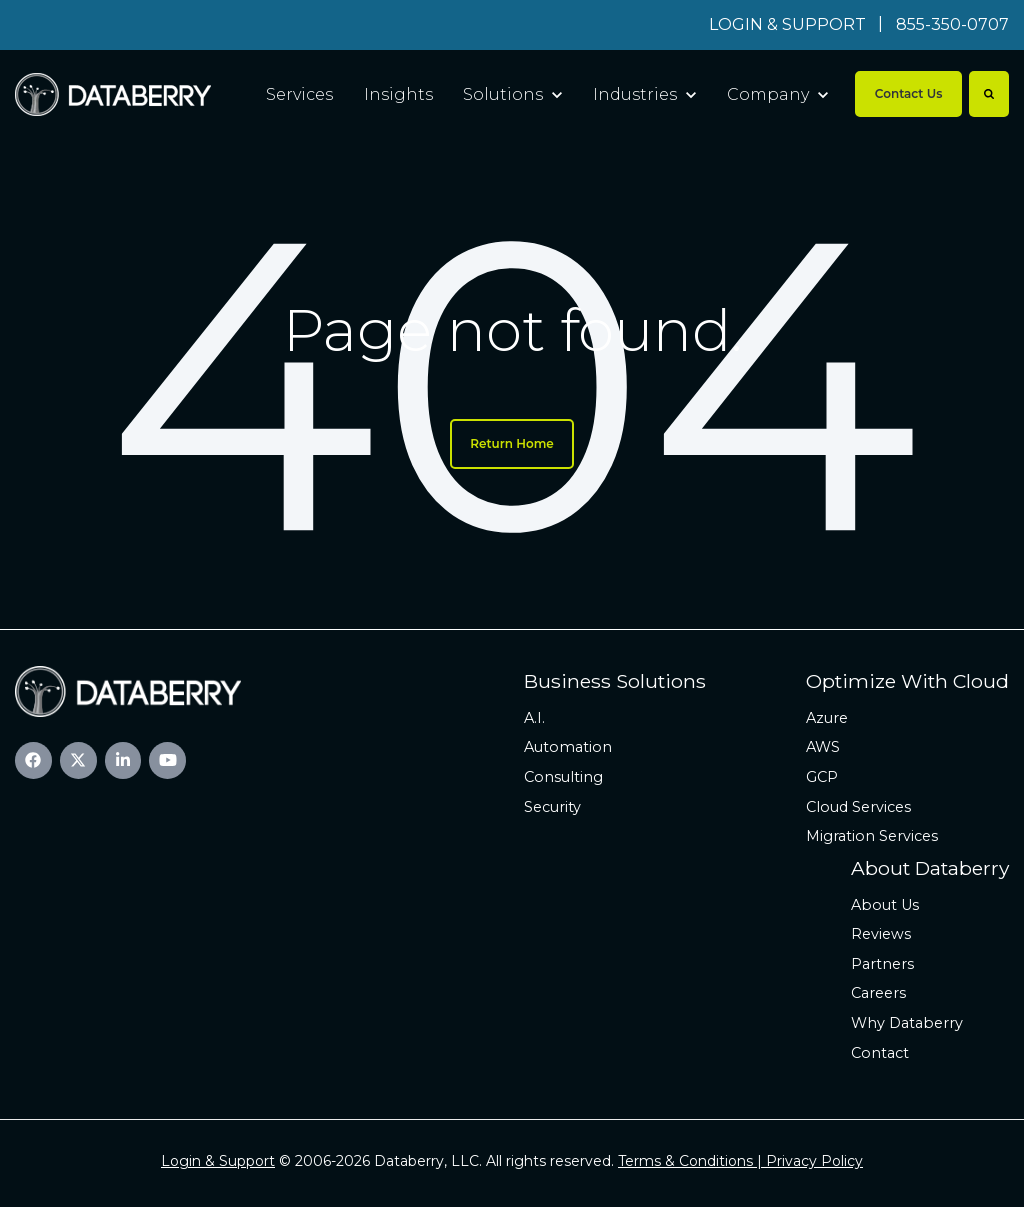 This screenshot has width=1024, height=1207. I want to click on Contact [menuitem], so click(880, 1053).